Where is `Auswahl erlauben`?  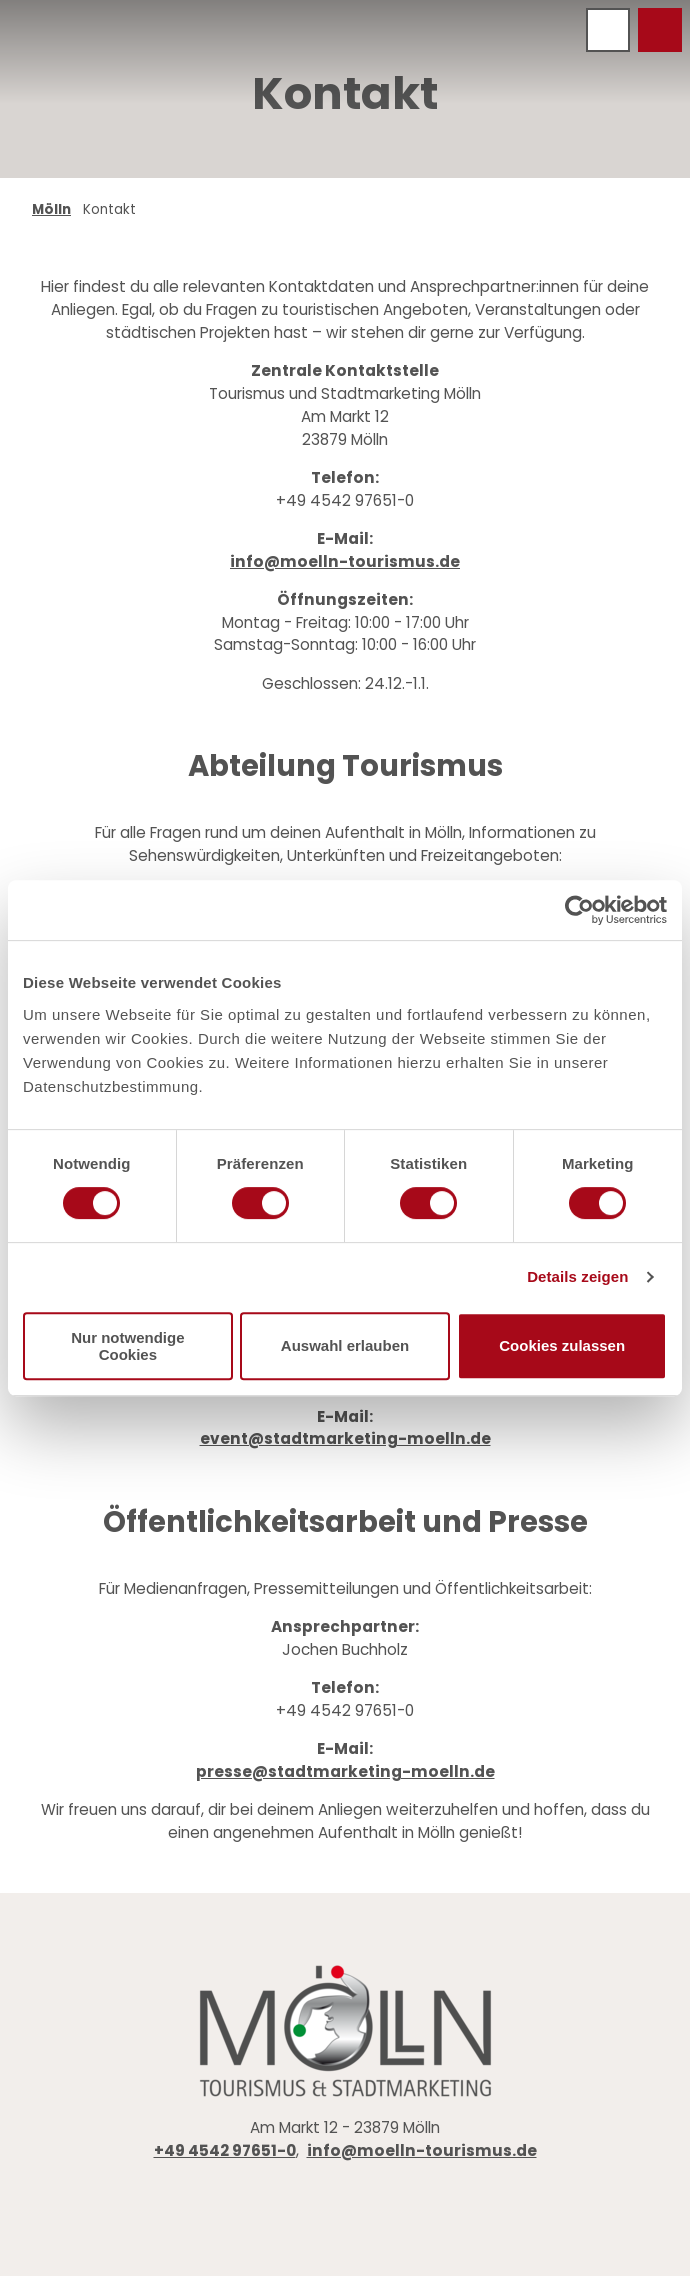
Auswahl erlauben is located at coordinates (345, 1345).